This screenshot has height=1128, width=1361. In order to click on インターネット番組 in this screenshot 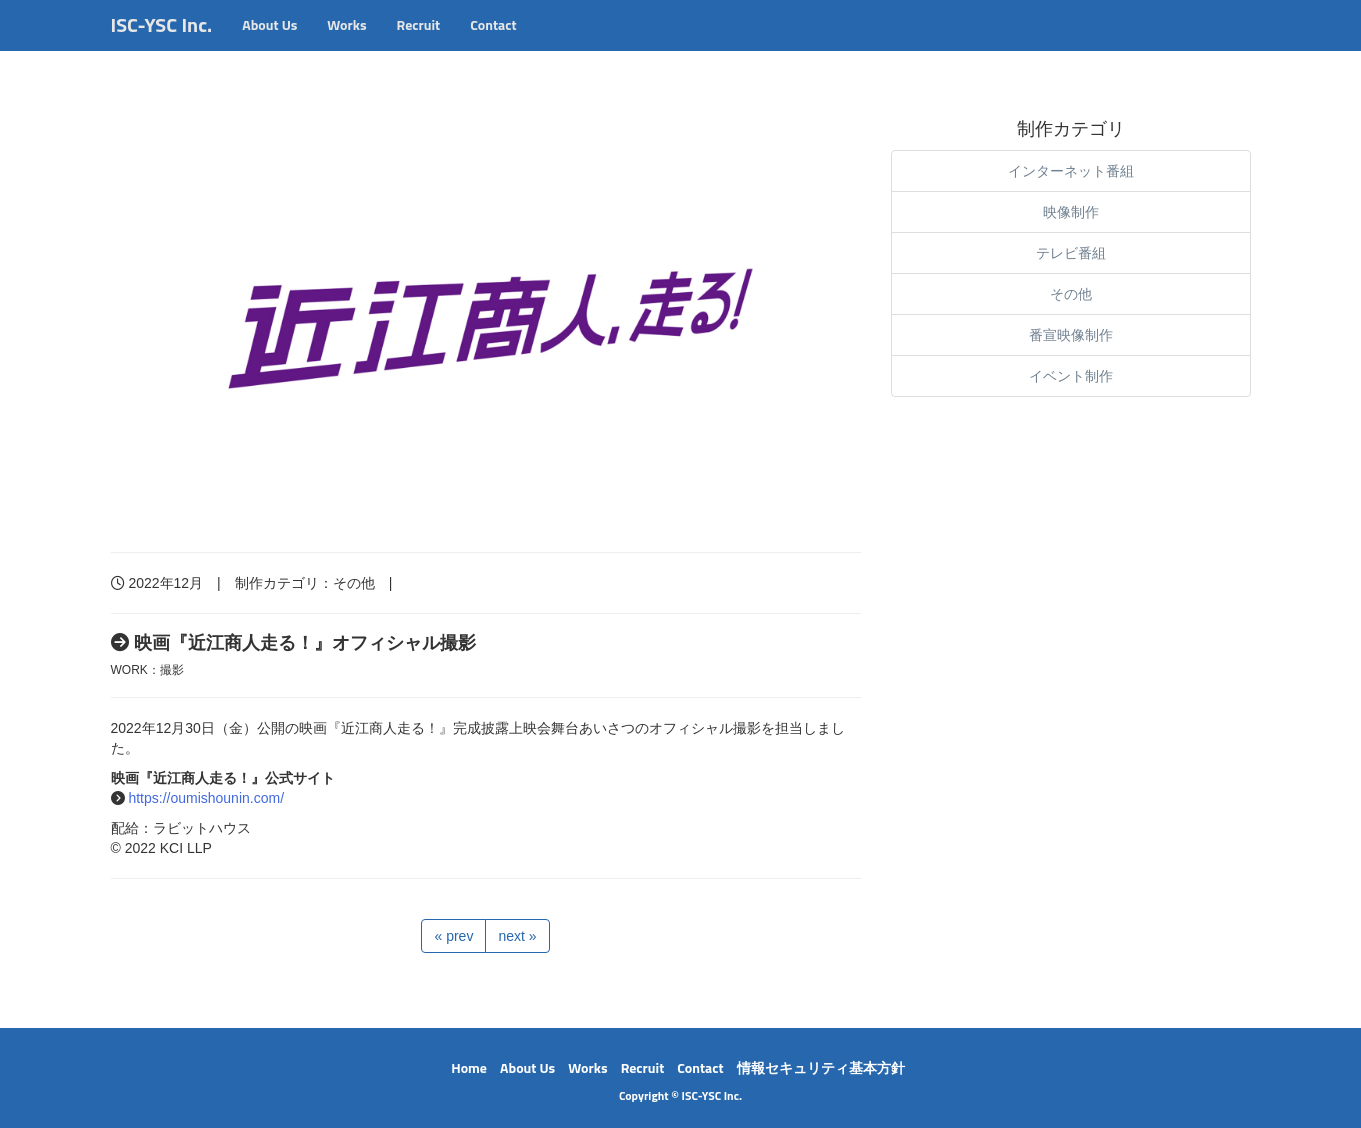, I will do `click(1071, 171)`.